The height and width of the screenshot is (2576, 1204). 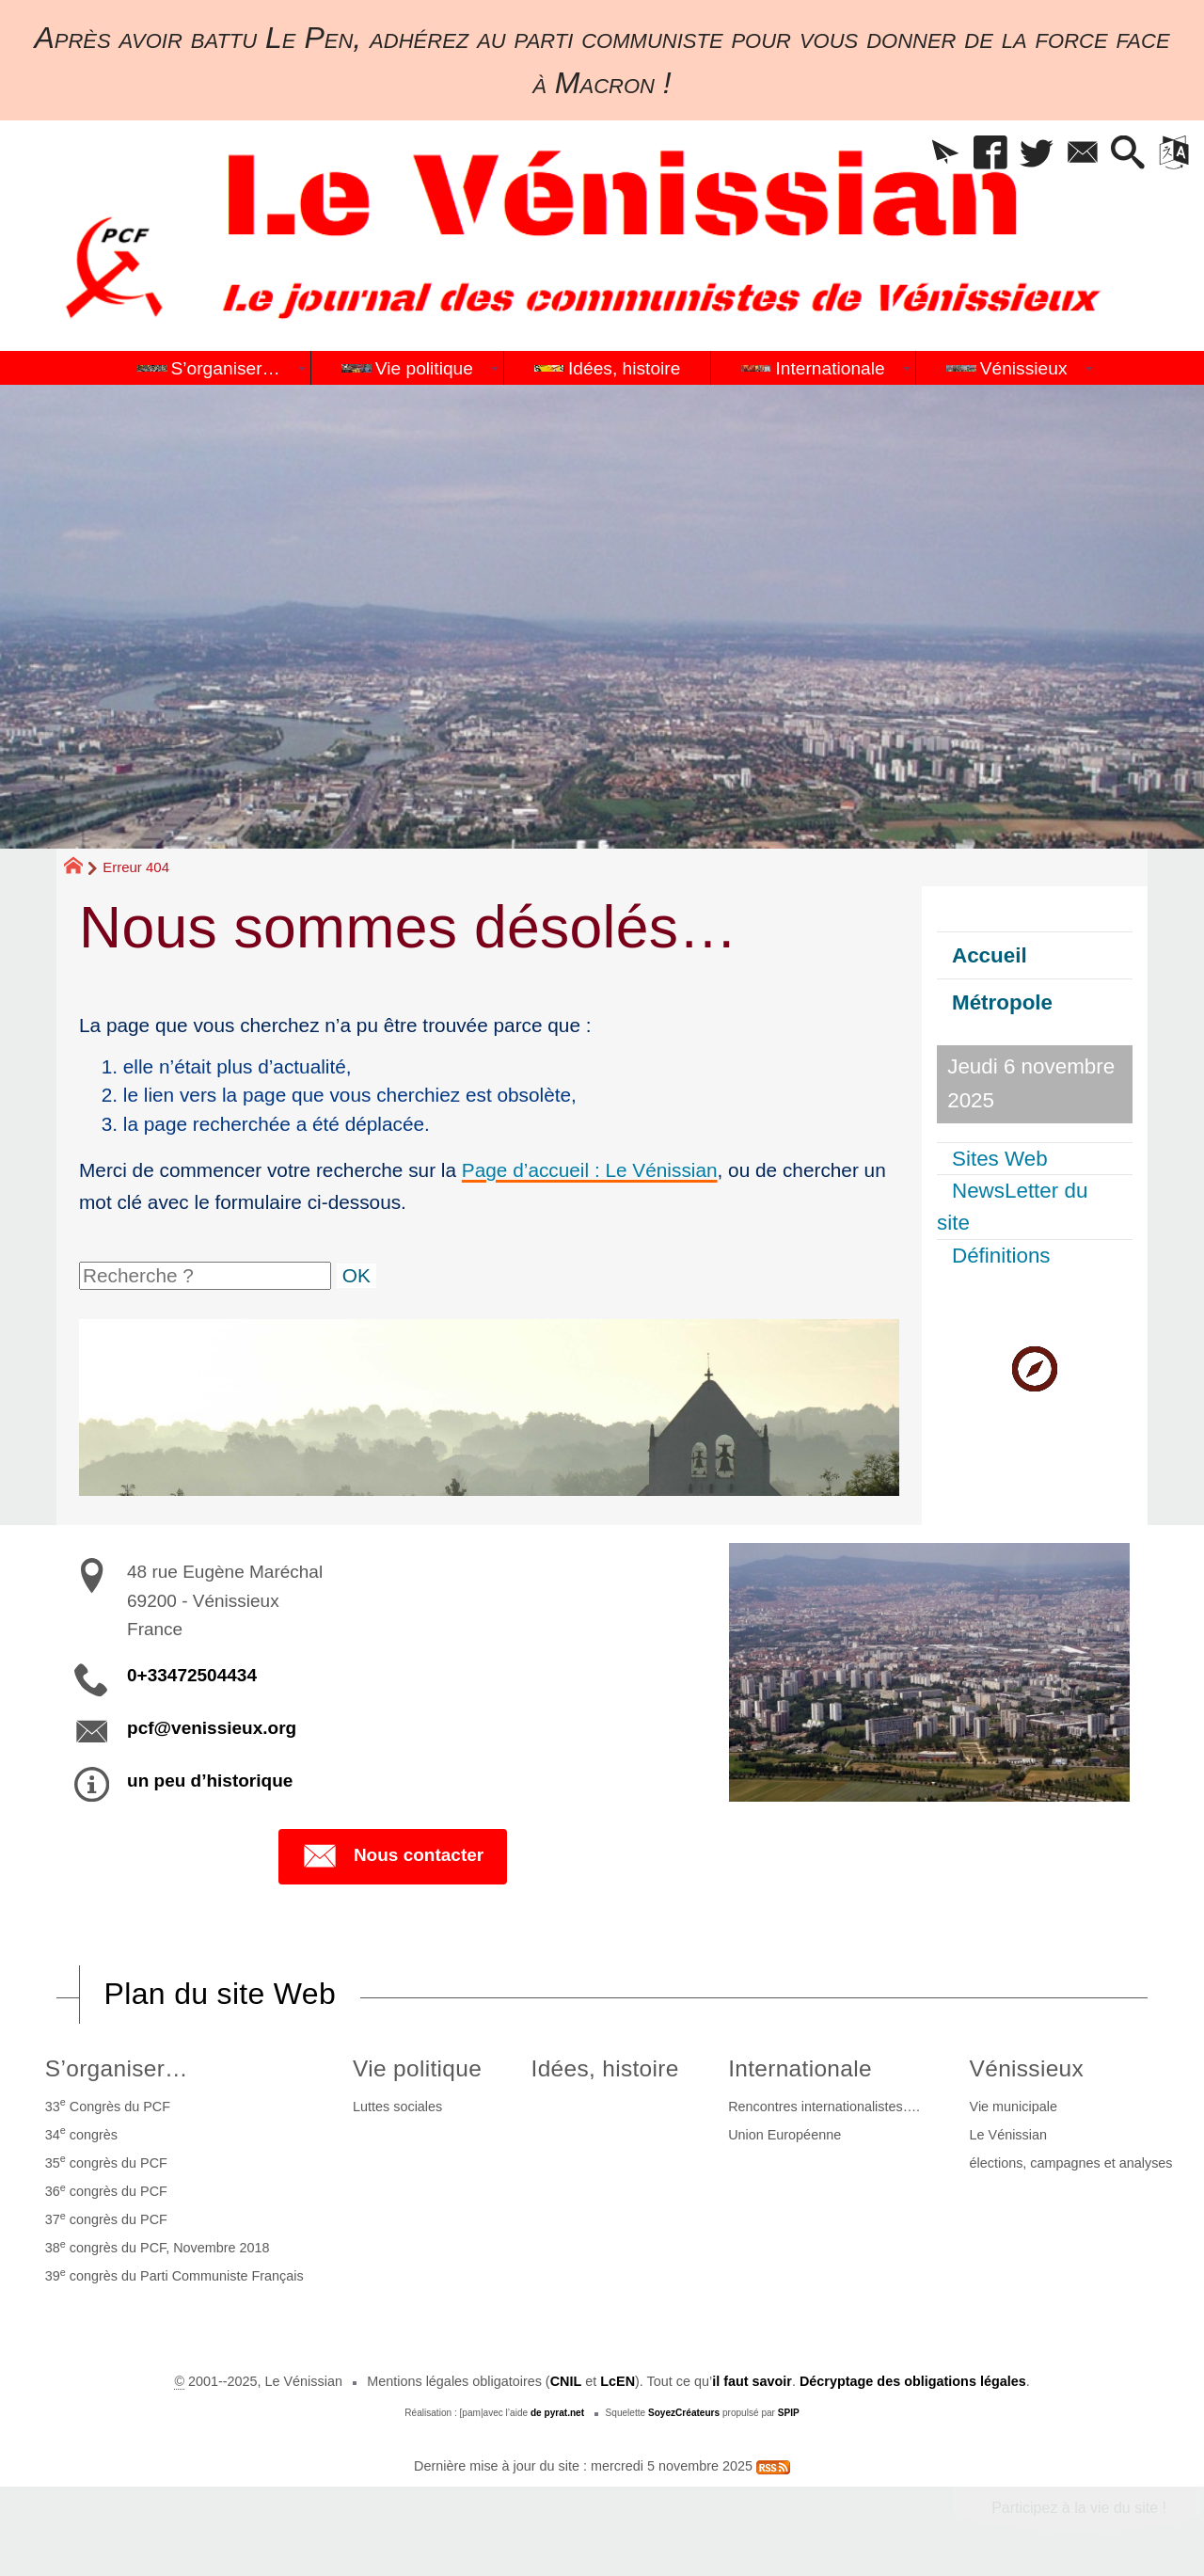 I want to click on Internationale, so click(x=800, y=2068).